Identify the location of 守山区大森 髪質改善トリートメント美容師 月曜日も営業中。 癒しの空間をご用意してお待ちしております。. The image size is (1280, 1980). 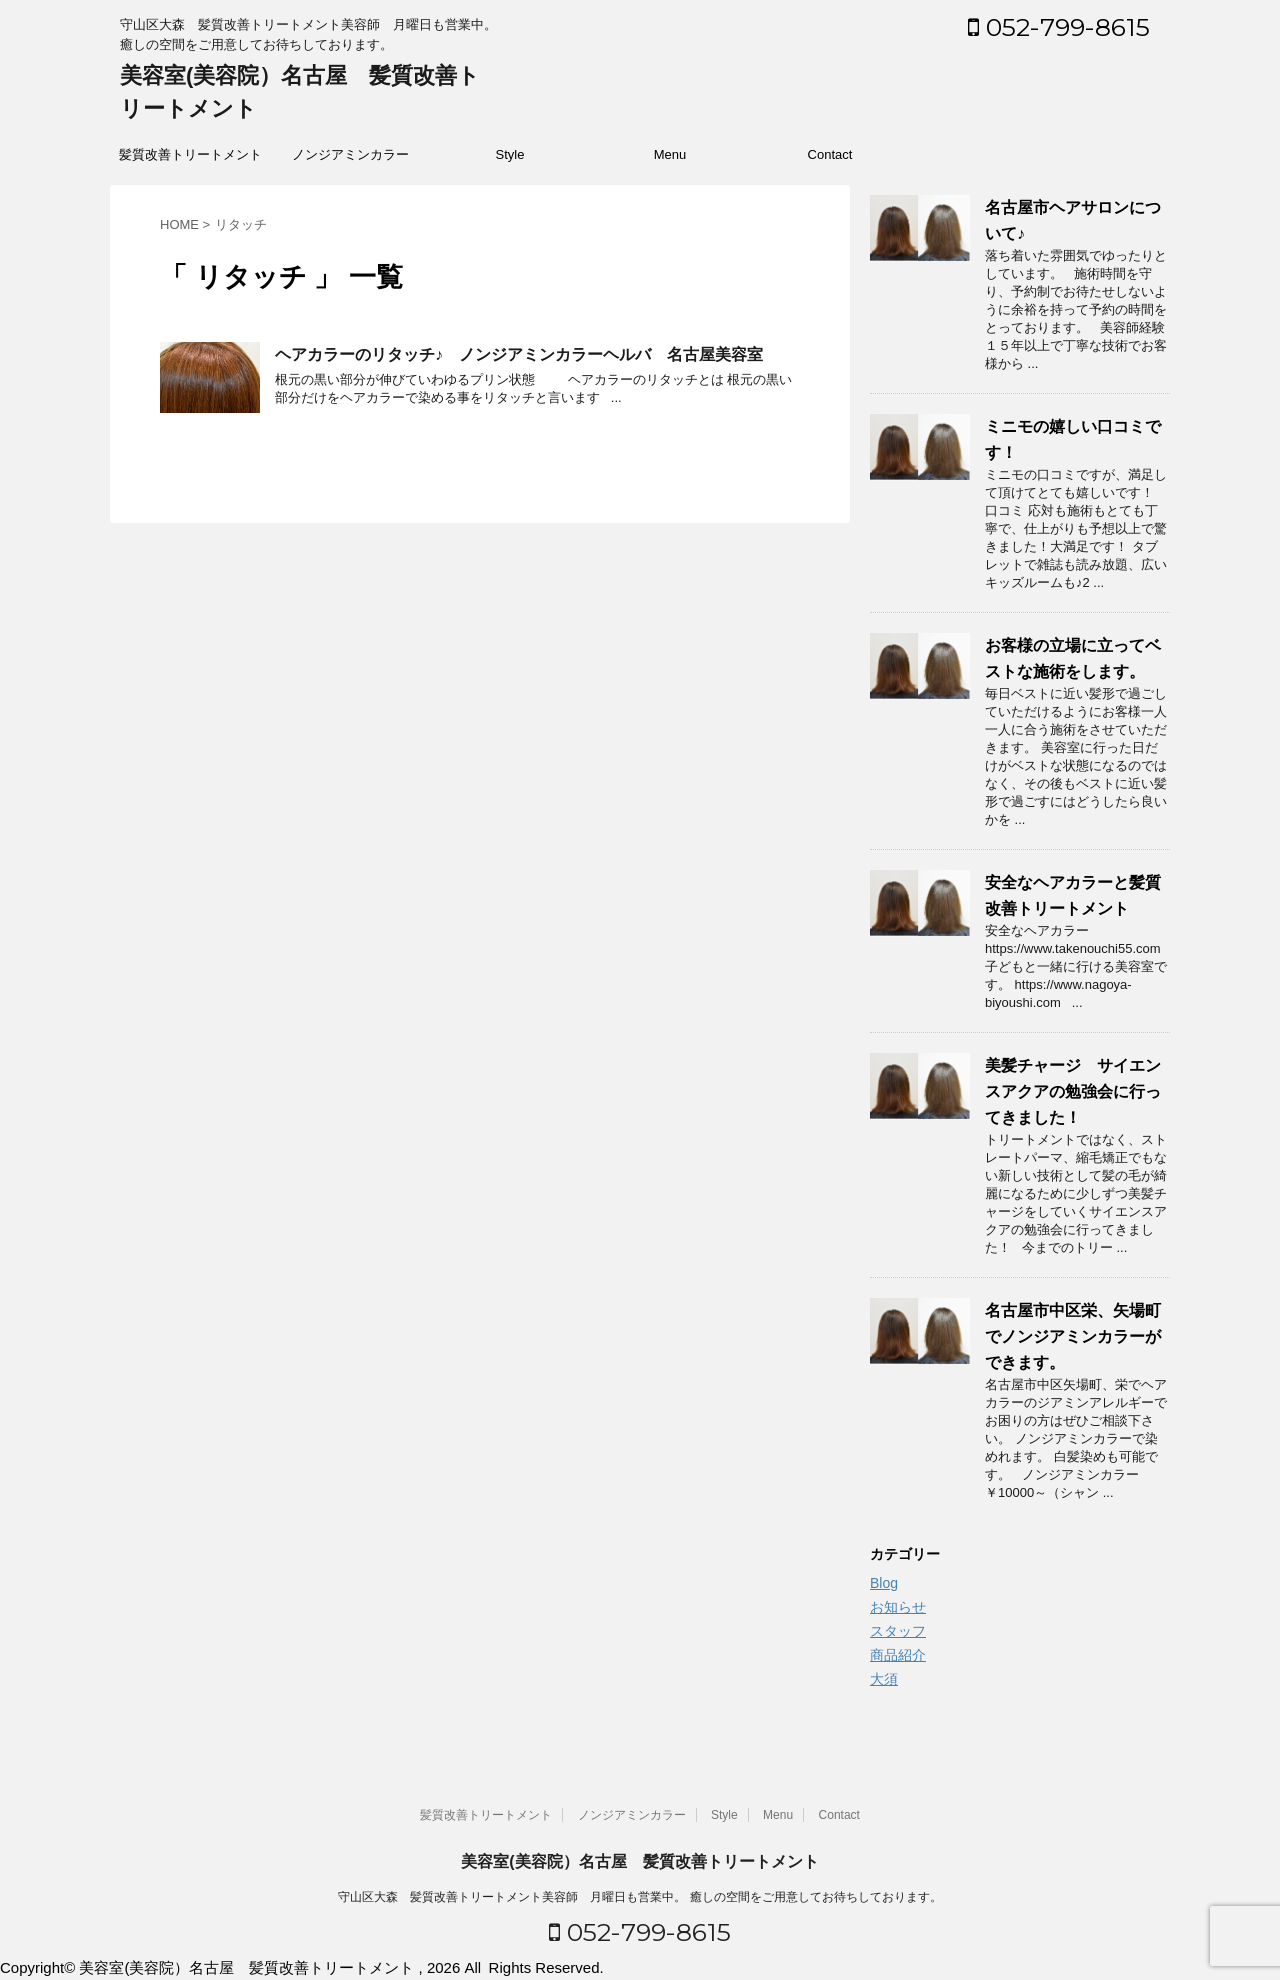
(639, 1897).